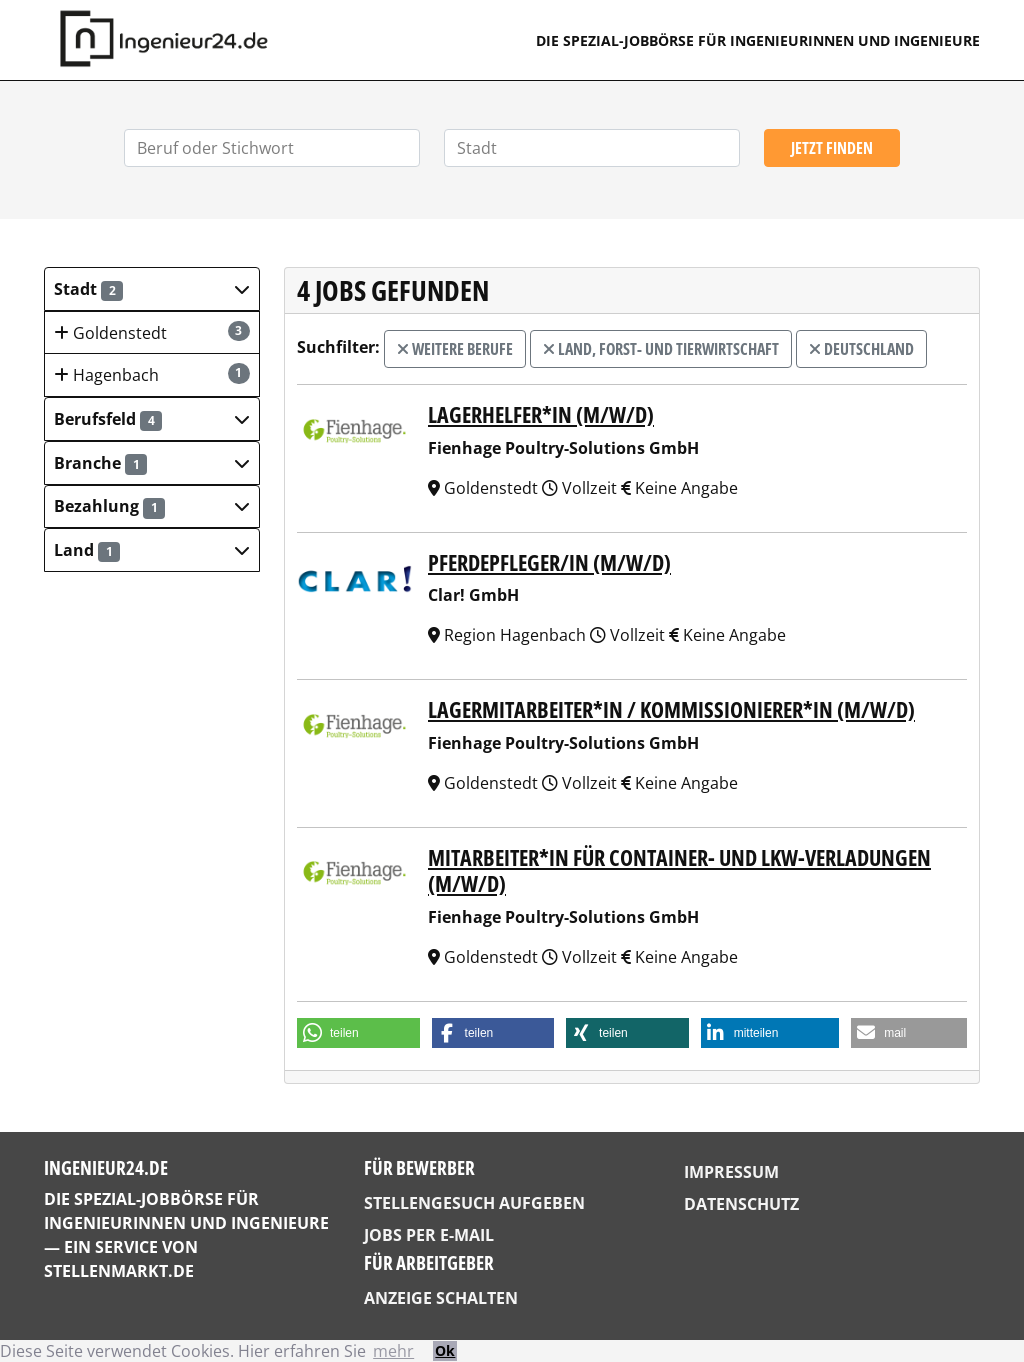  I want to click on Datenschutz, so click(741, 1204).